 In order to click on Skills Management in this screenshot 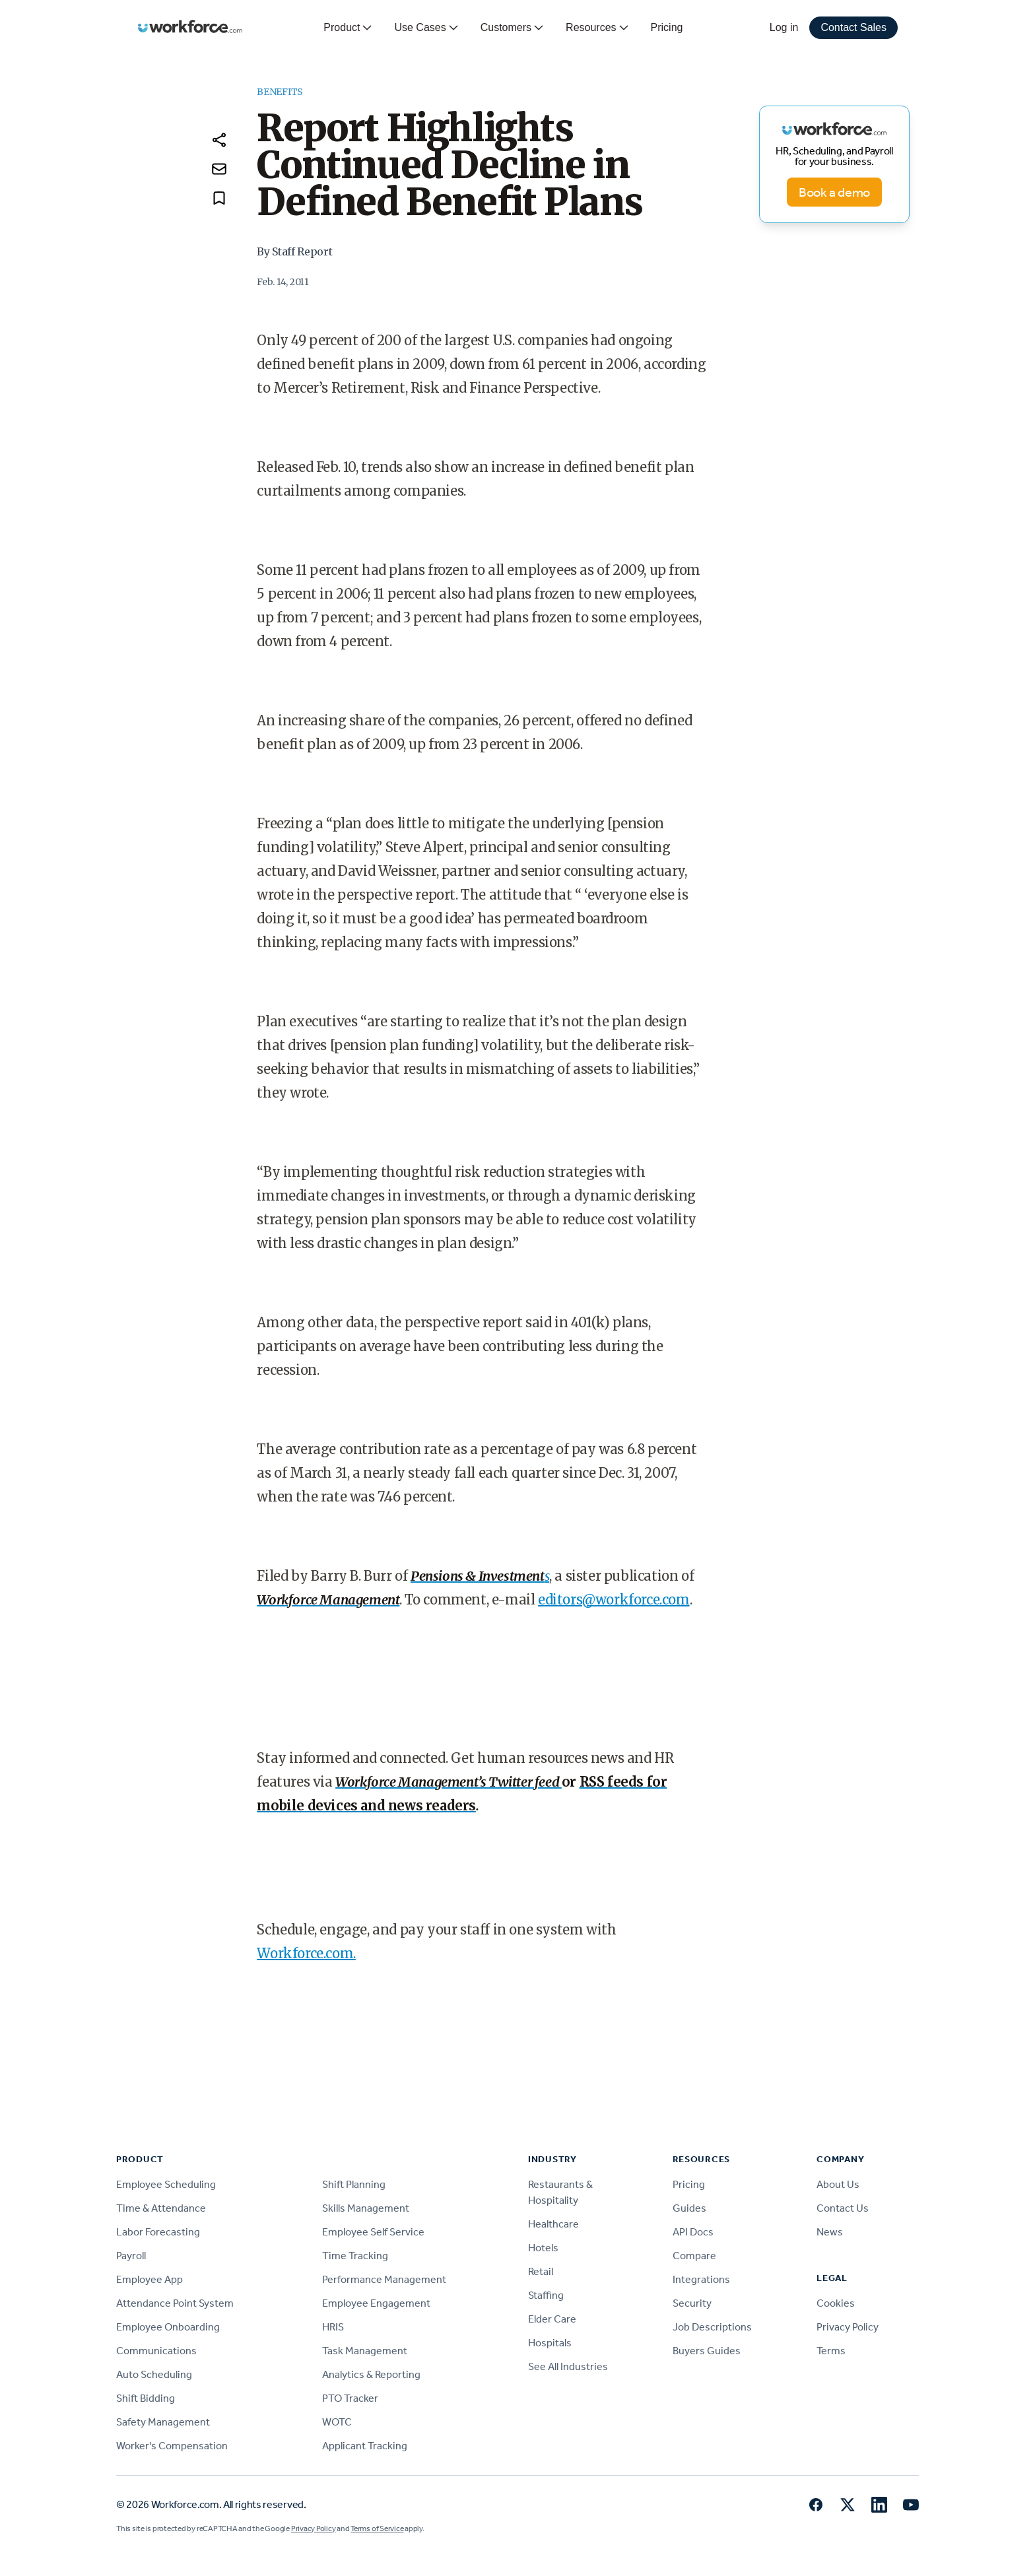, I will do `click(365, 2208)`.